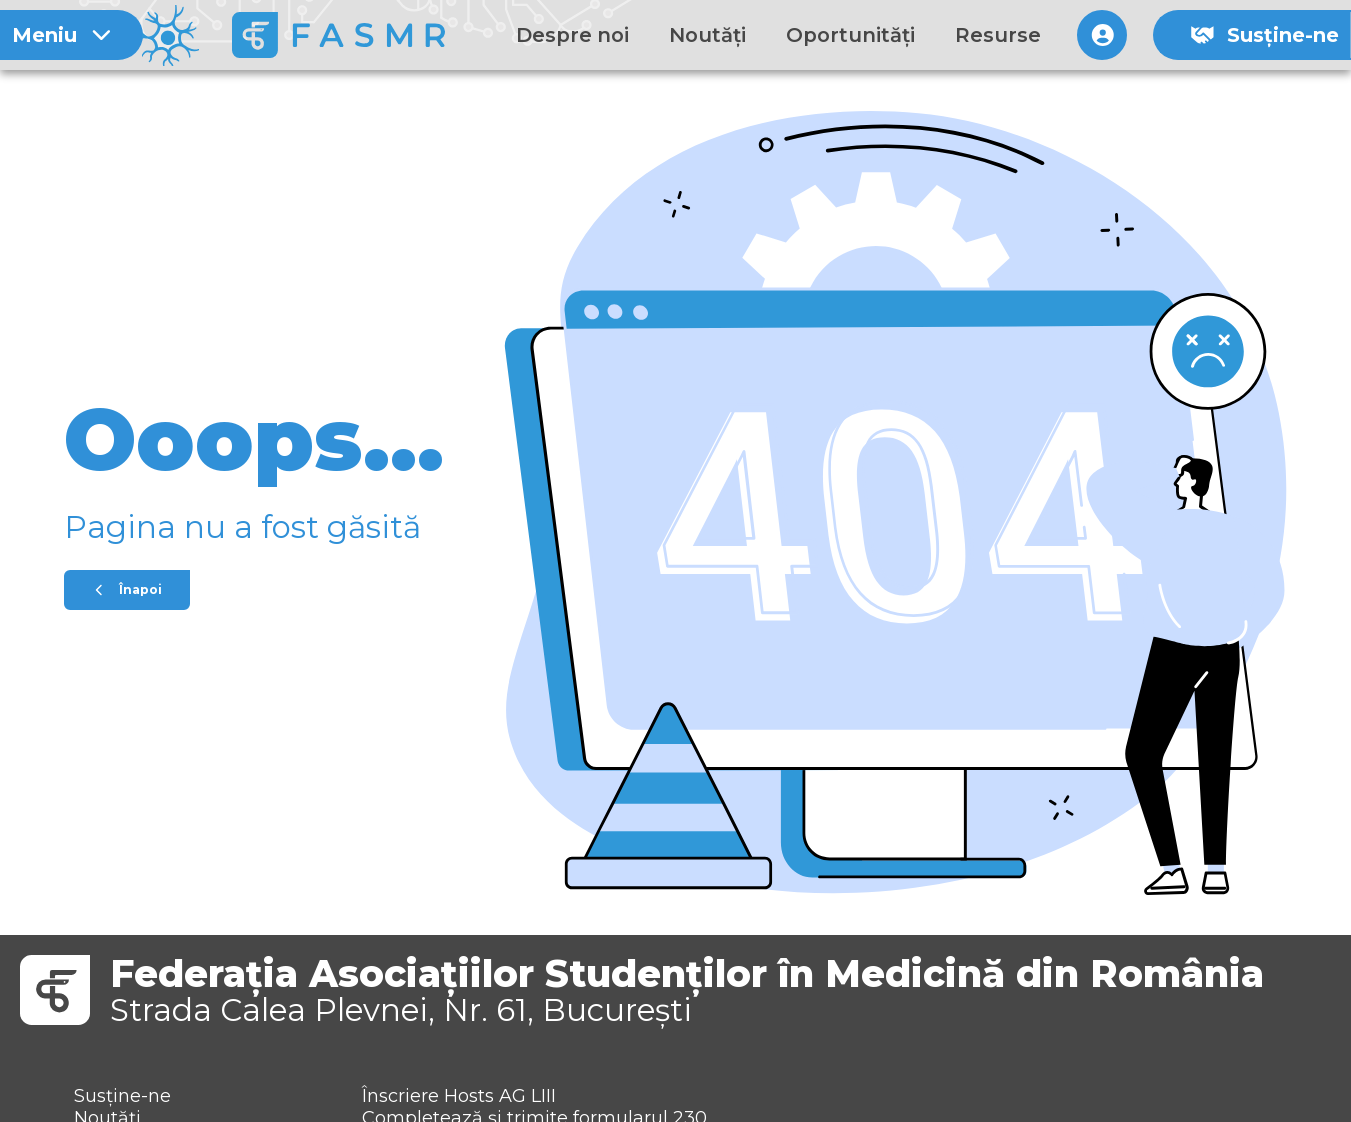 This screenshot has height=1122, width=1351. Describe the element at coordinates (127, 589) in the screenshot. I see `Înapoi` at that location.